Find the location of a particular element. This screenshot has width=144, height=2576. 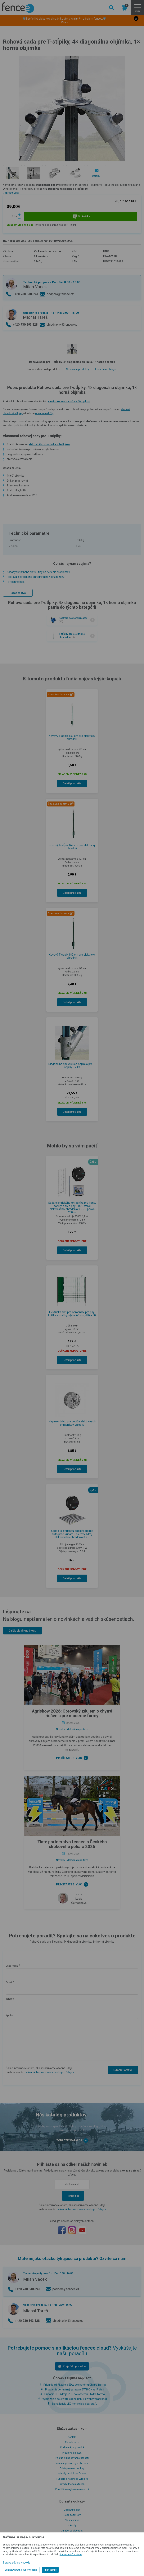

Novinky, udalosti a reportáže is located at coordinates (72, 1729).